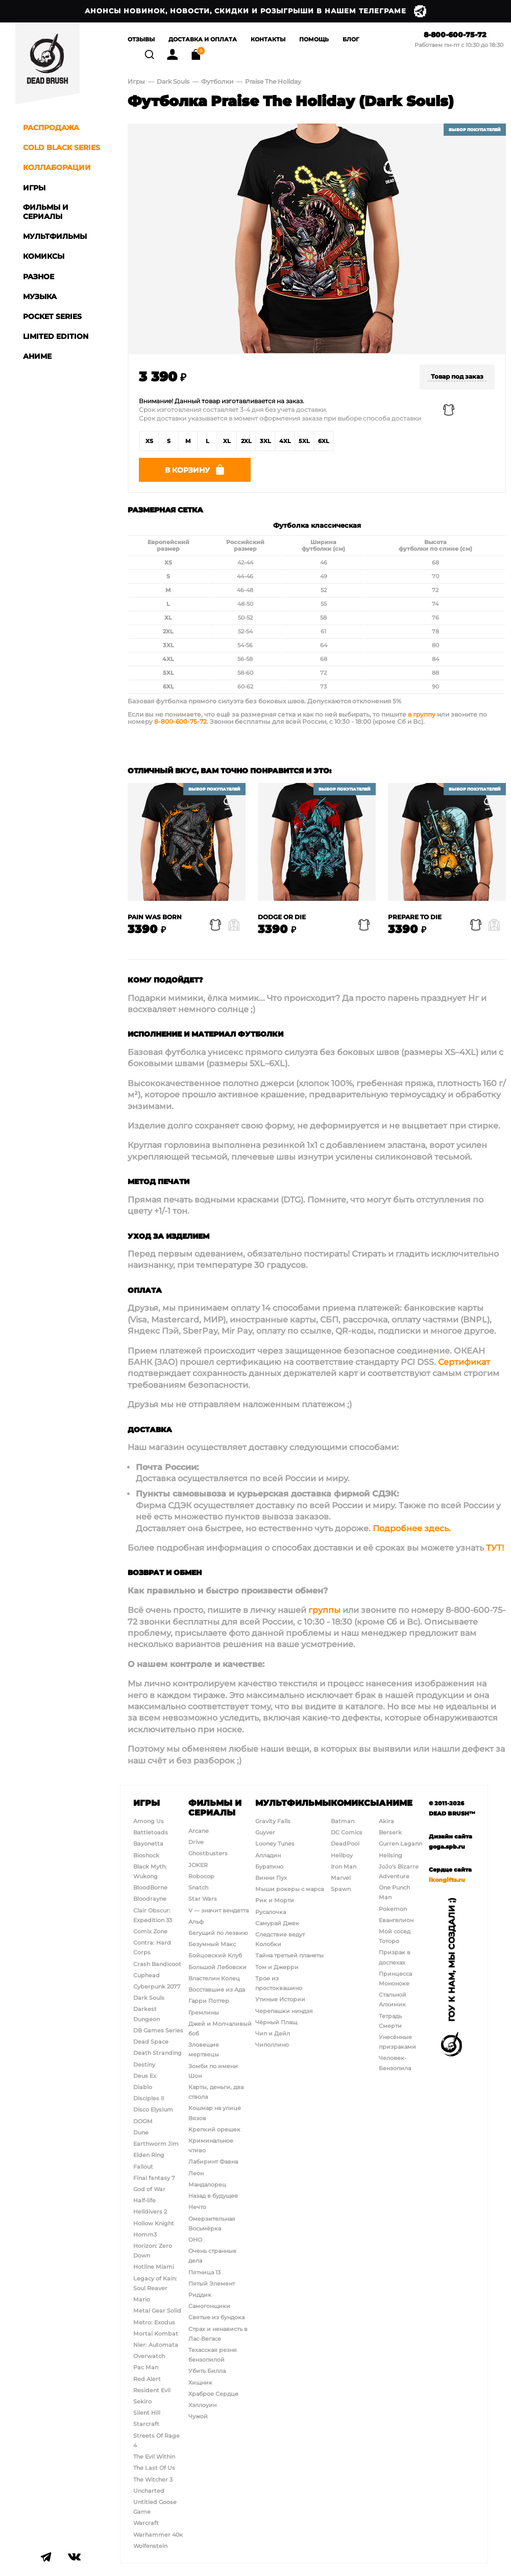 The width and height of the screenshot is (511, 2576). I want to click on Spawn, so click(341, 1889).